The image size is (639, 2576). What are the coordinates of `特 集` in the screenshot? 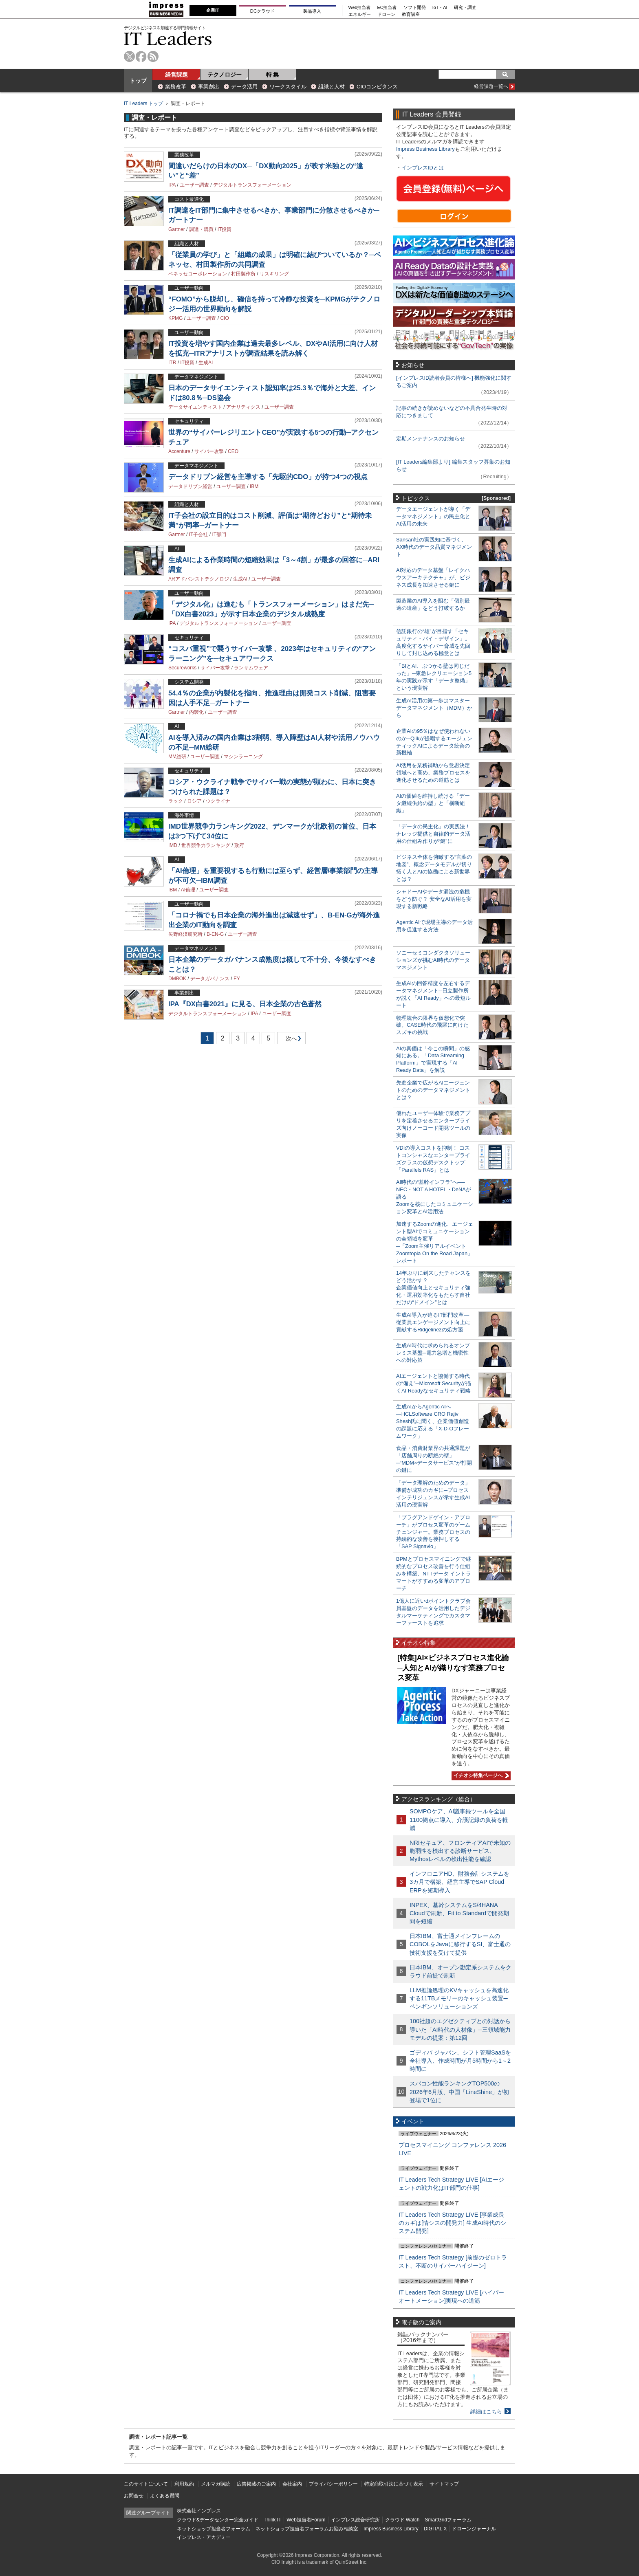 It's located at (272, 74).